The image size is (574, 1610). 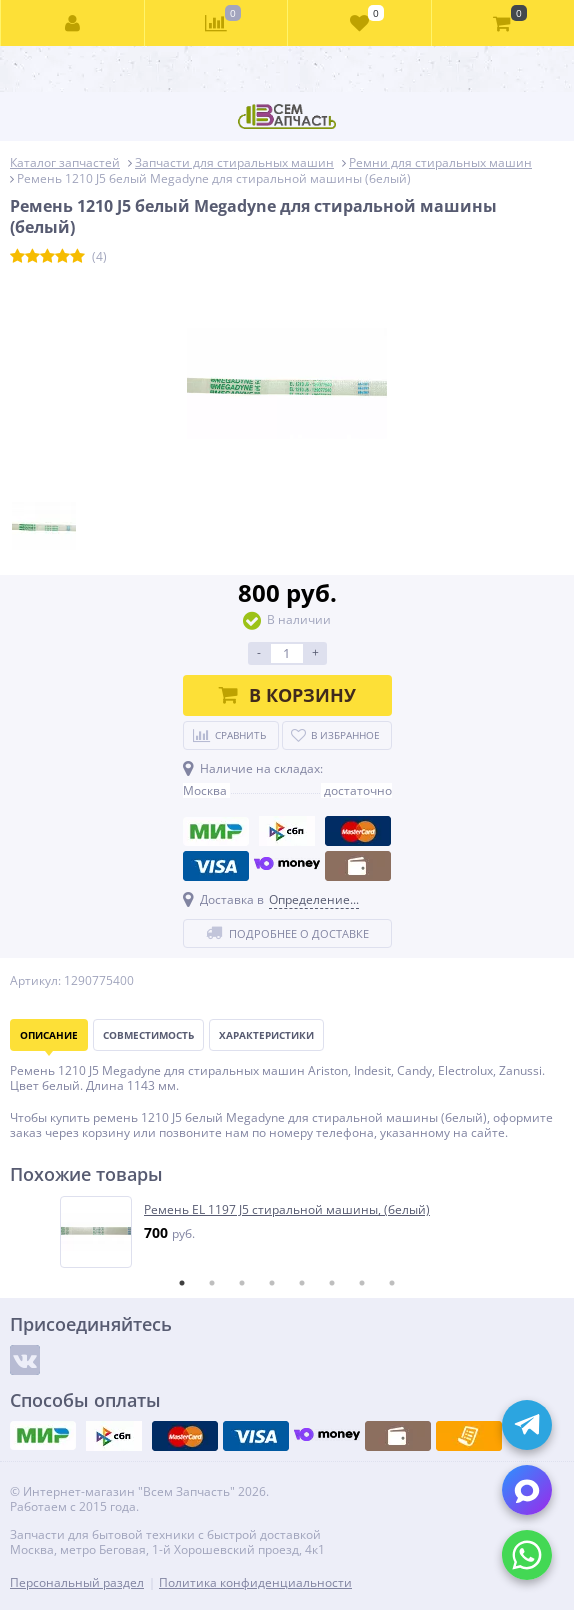 I want to click on 4 [tab], so click(x=272, y=1283).